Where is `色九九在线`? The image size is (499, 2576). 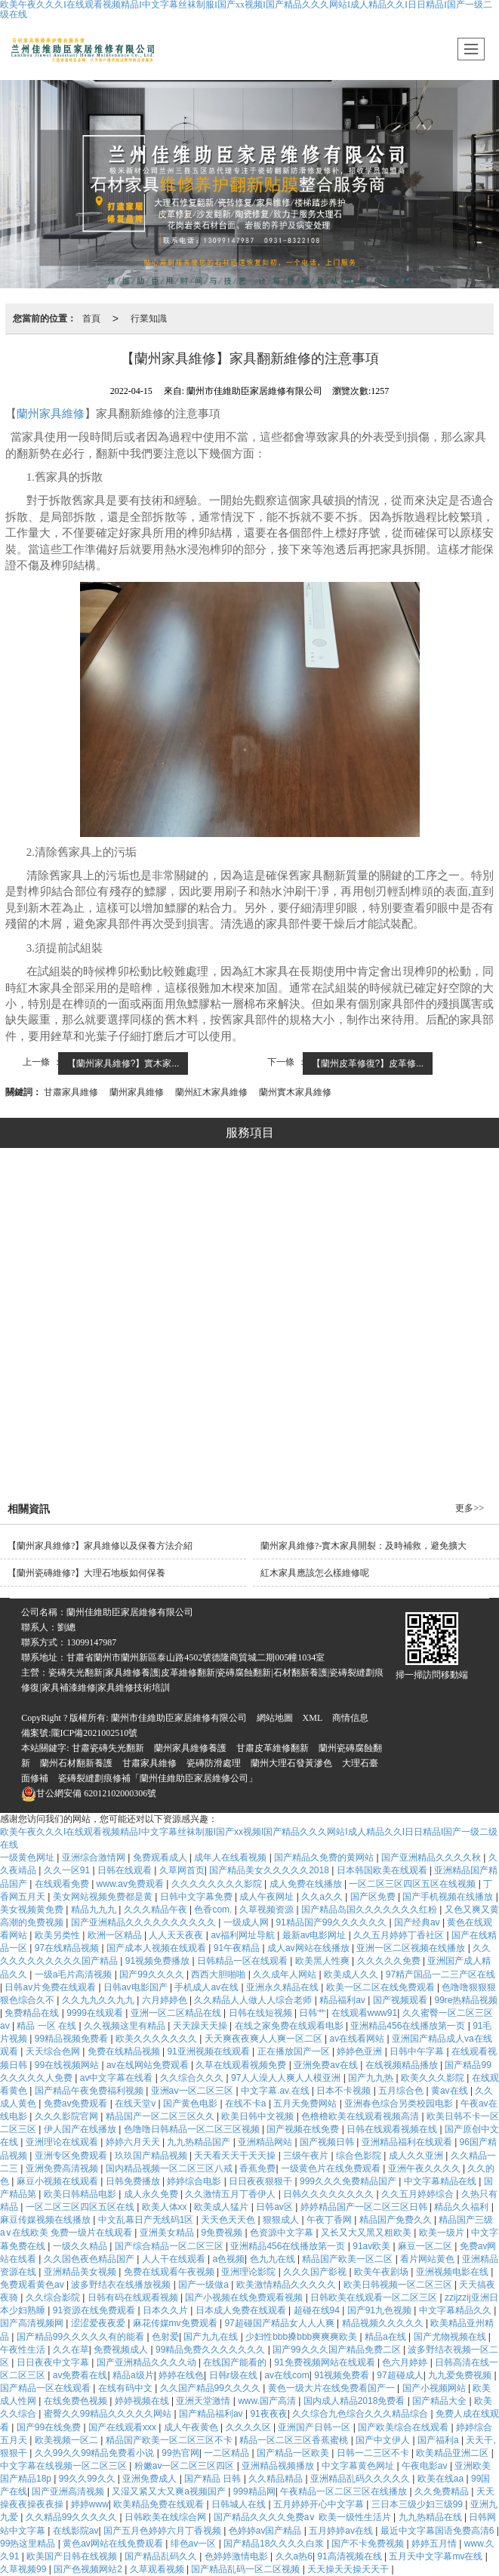
色九九在线 is located at coordinates (273, 2259).